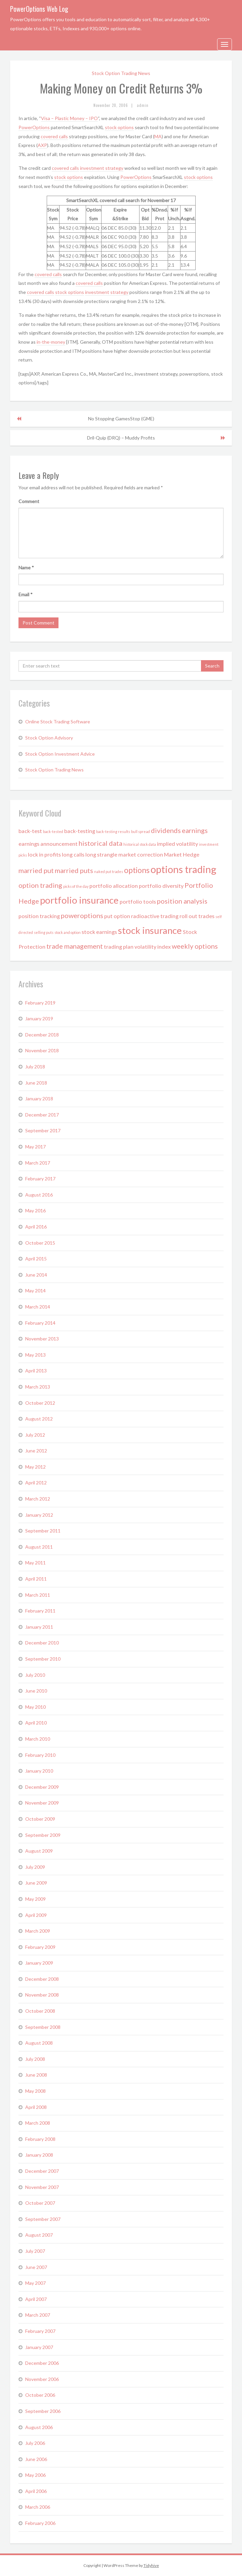  Describe the element at coordinates (36, 2267) in the screenshot. I see `June 2007` at that location.